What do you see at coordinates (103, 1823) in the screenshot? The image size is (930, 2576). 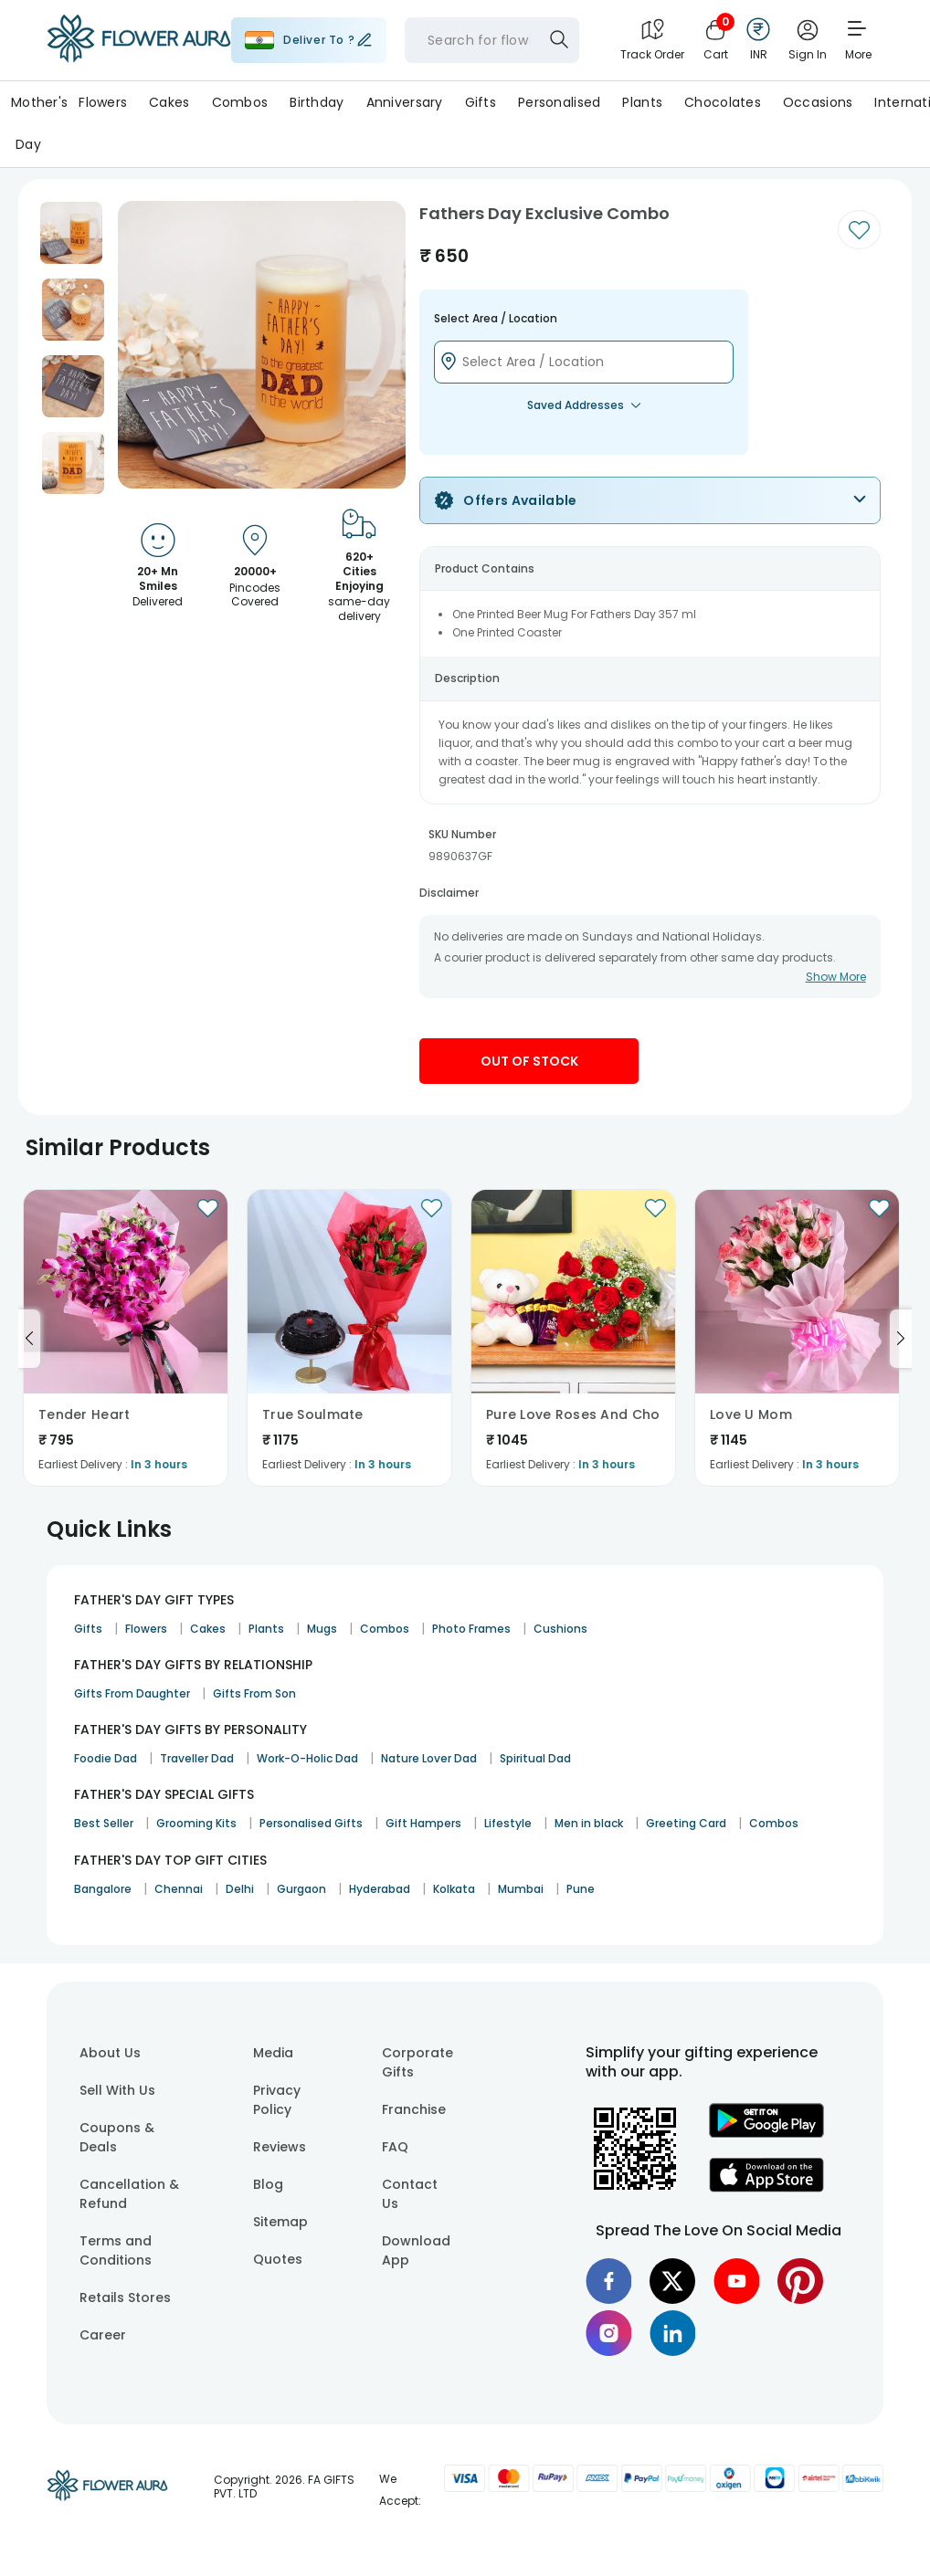 I see `Best Seller` at bounding box center [103, 1823].